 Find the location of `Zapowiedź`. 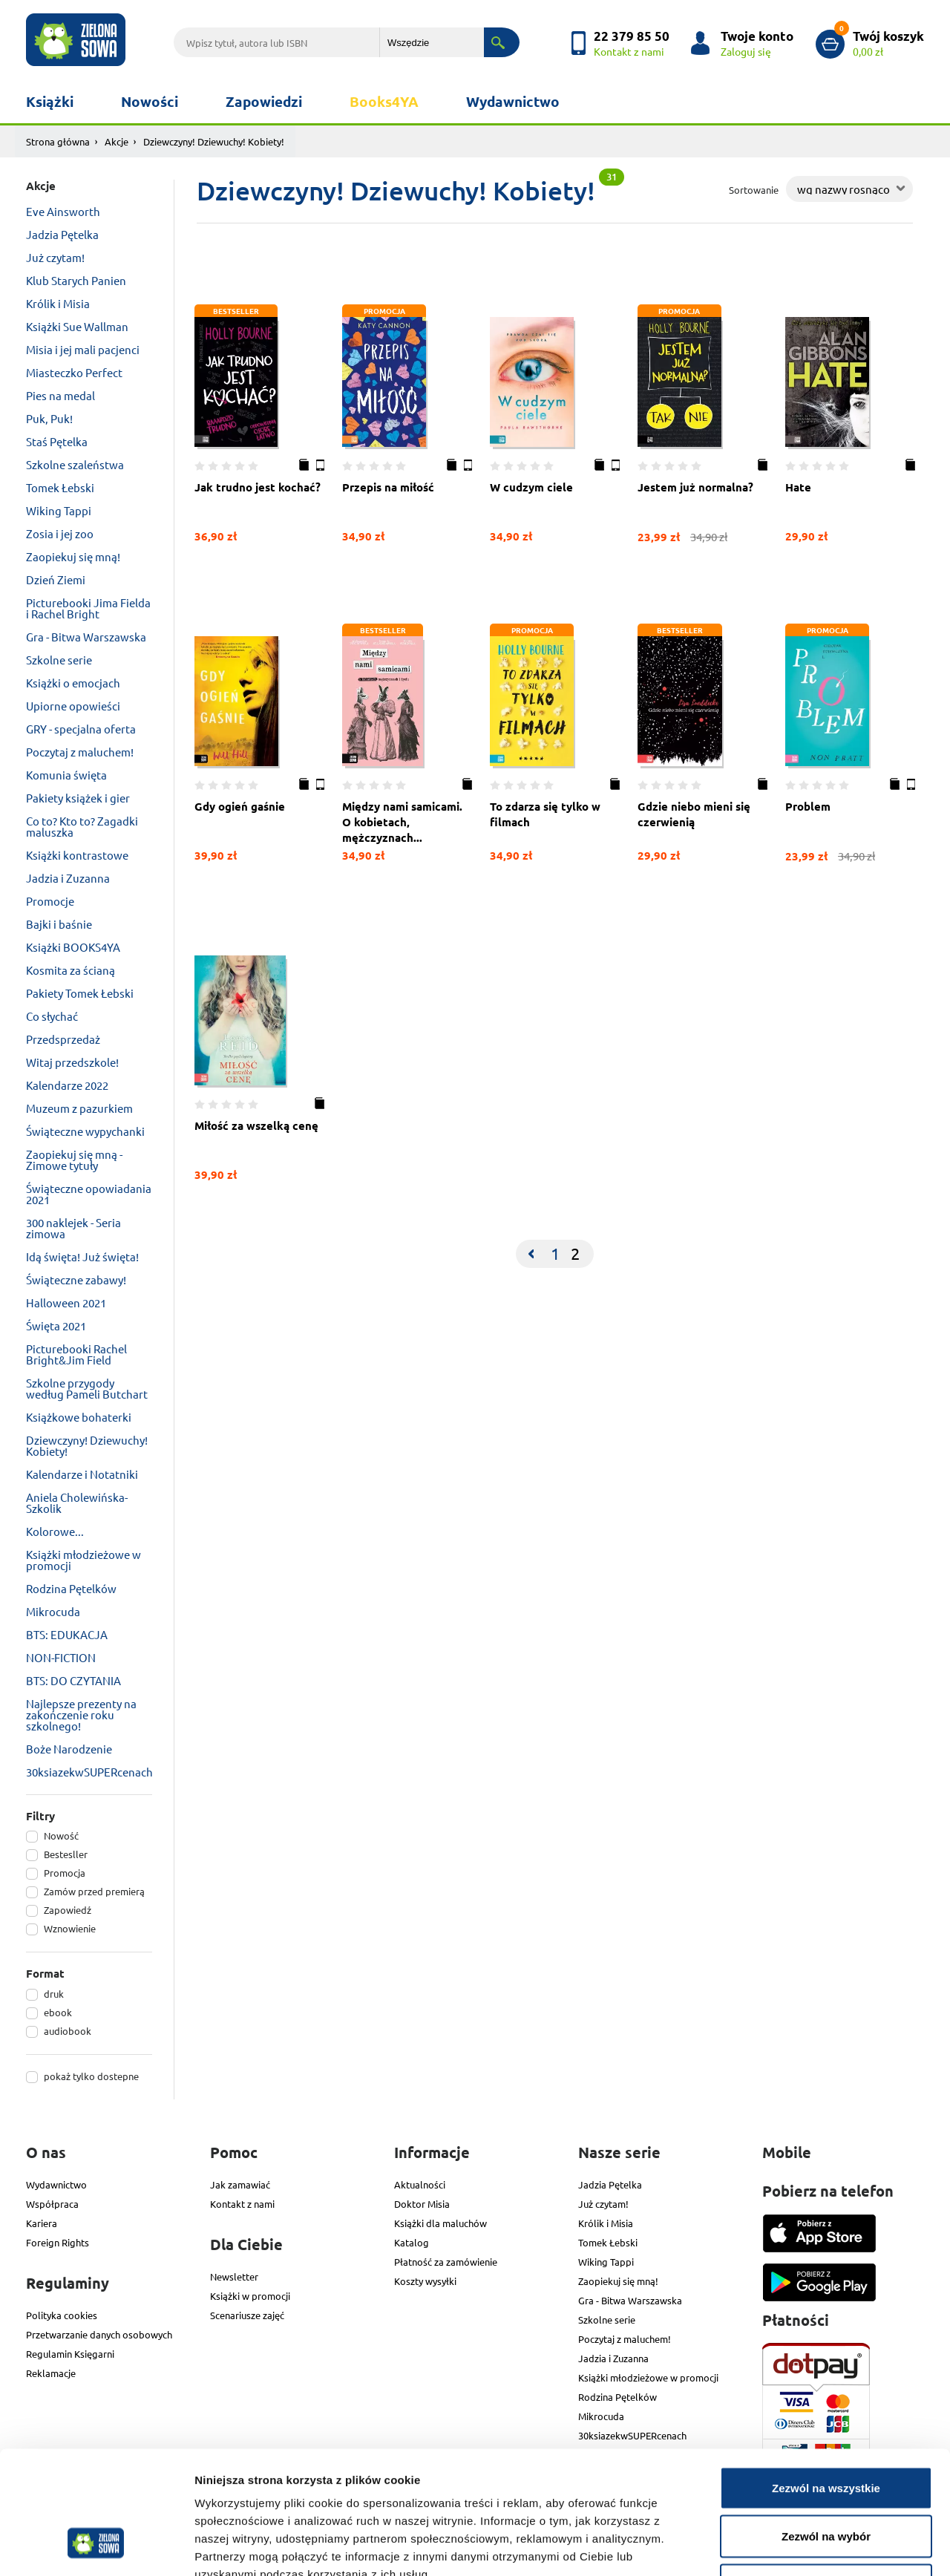

Zapowiedź is located at coordinates (67, 1910).